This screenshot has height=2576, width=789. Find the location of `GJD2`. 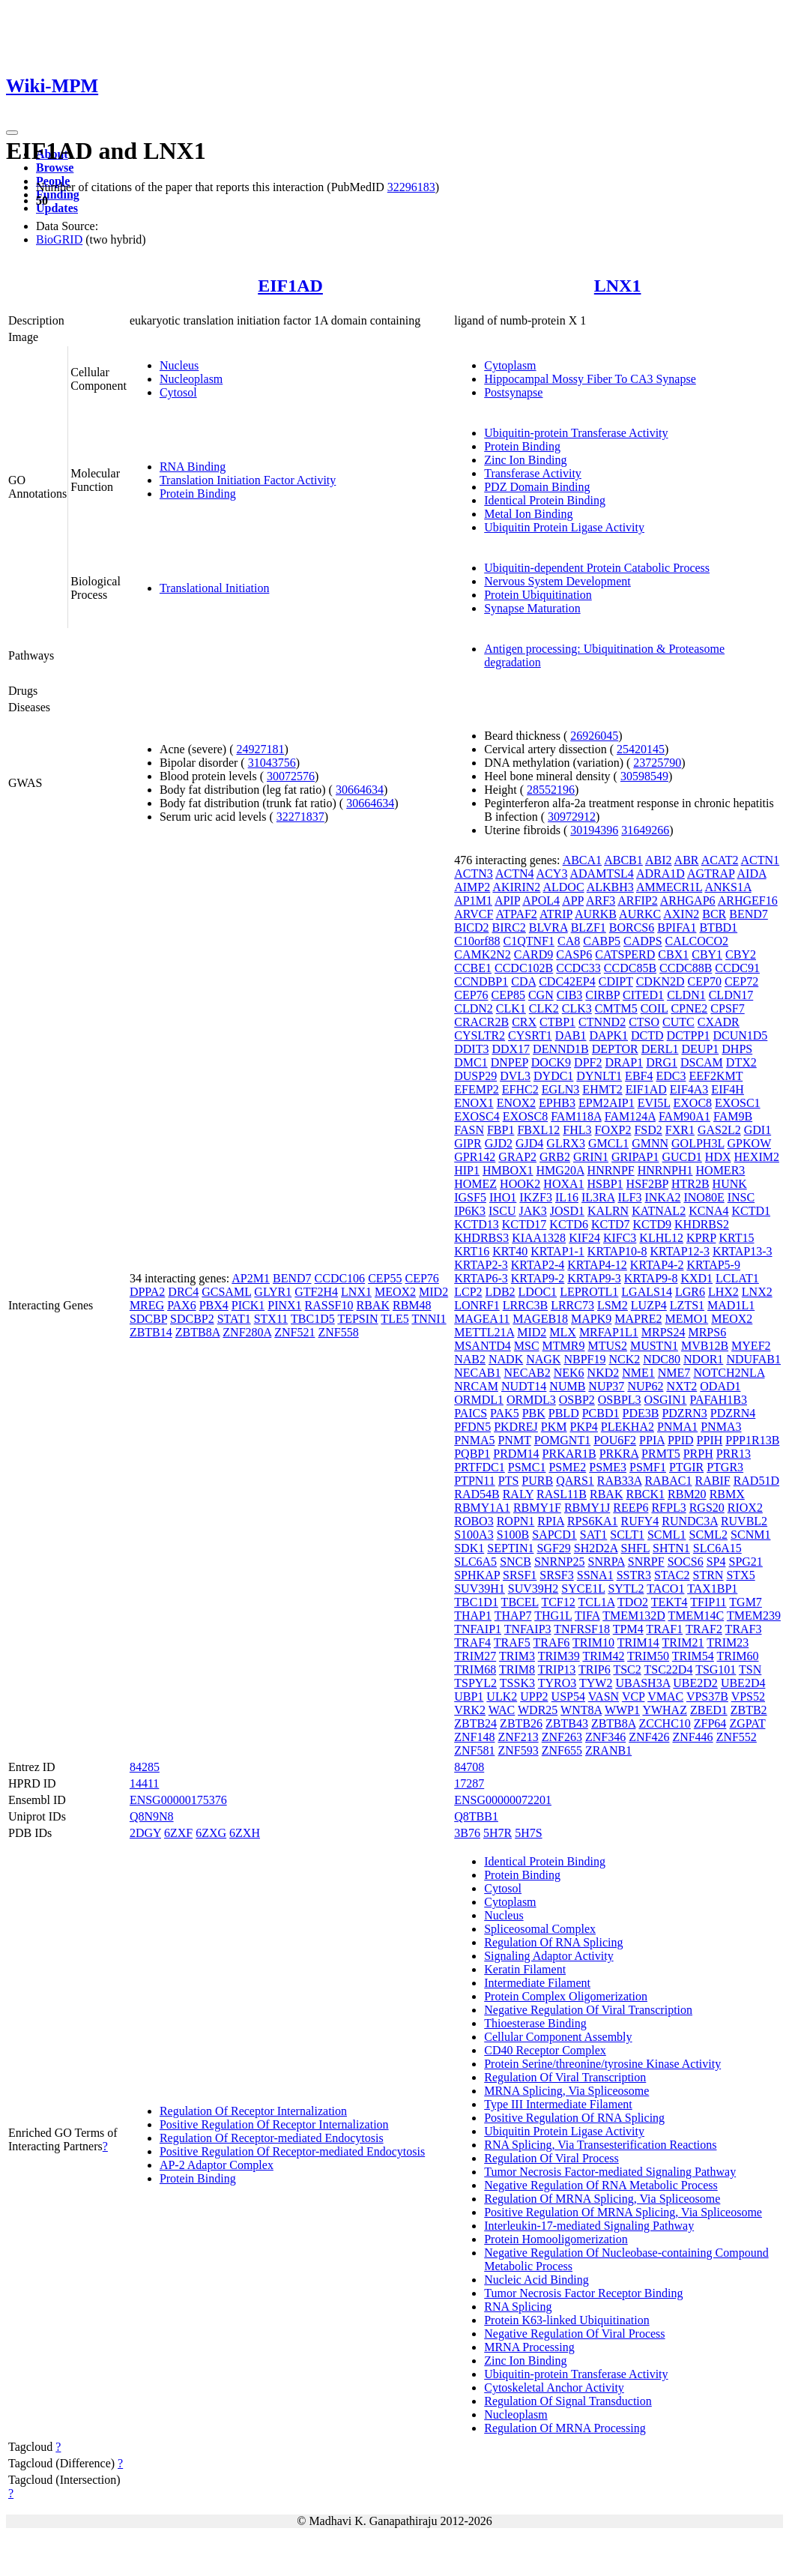

GJD2 is located at coordinates (499, 1143).